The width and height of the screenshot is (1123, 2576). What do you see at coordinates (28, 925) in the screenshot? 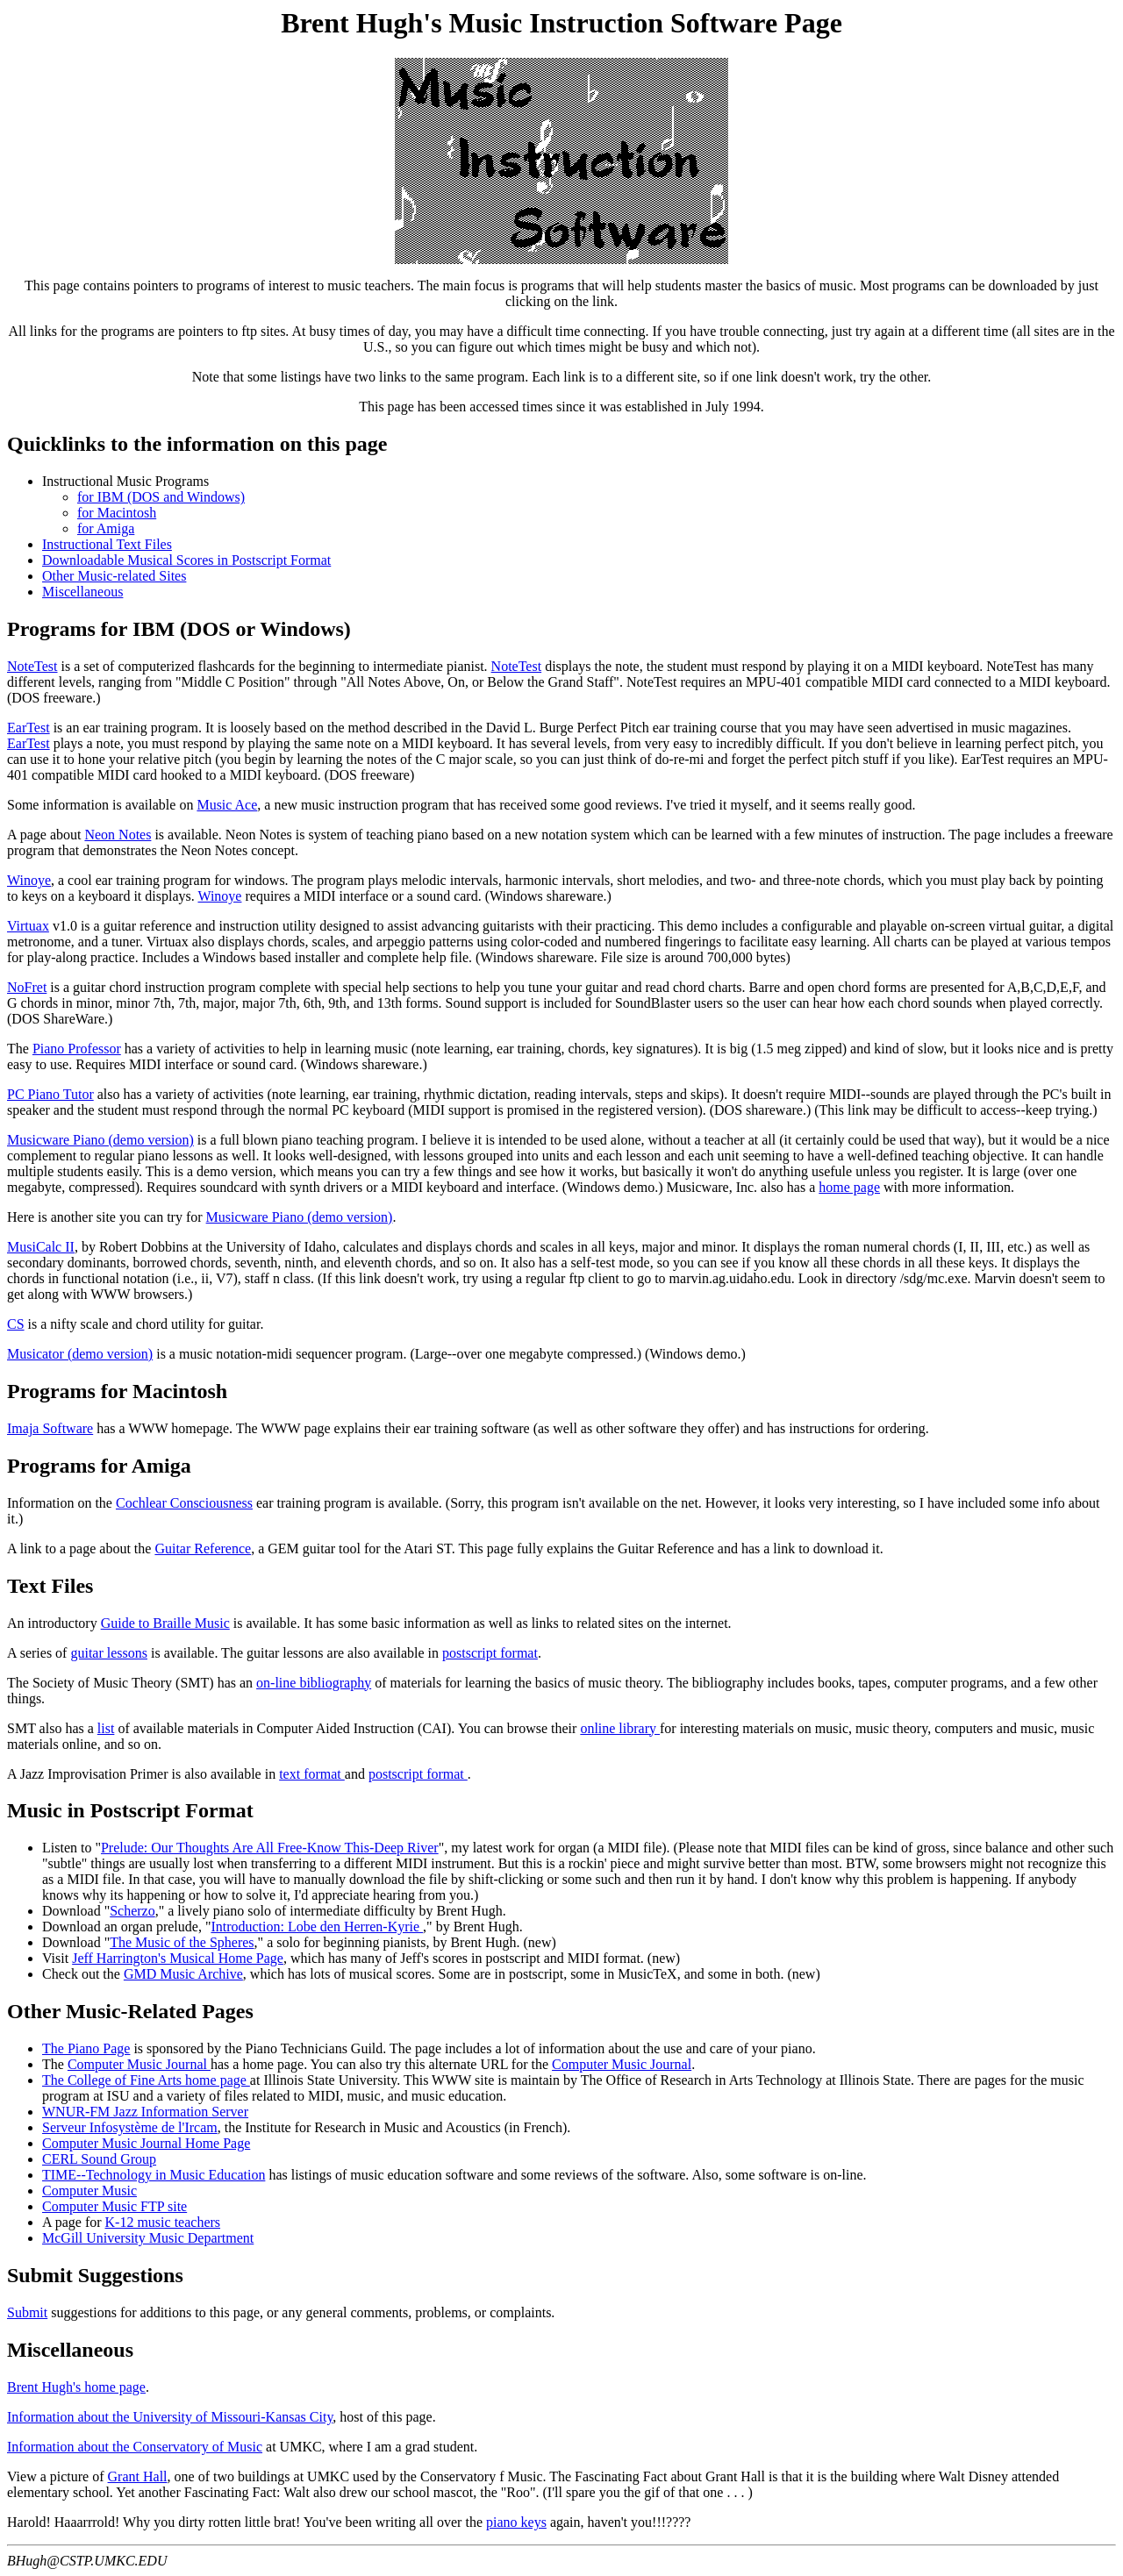
I see `Virtuax` at bounding box center [28, 925].